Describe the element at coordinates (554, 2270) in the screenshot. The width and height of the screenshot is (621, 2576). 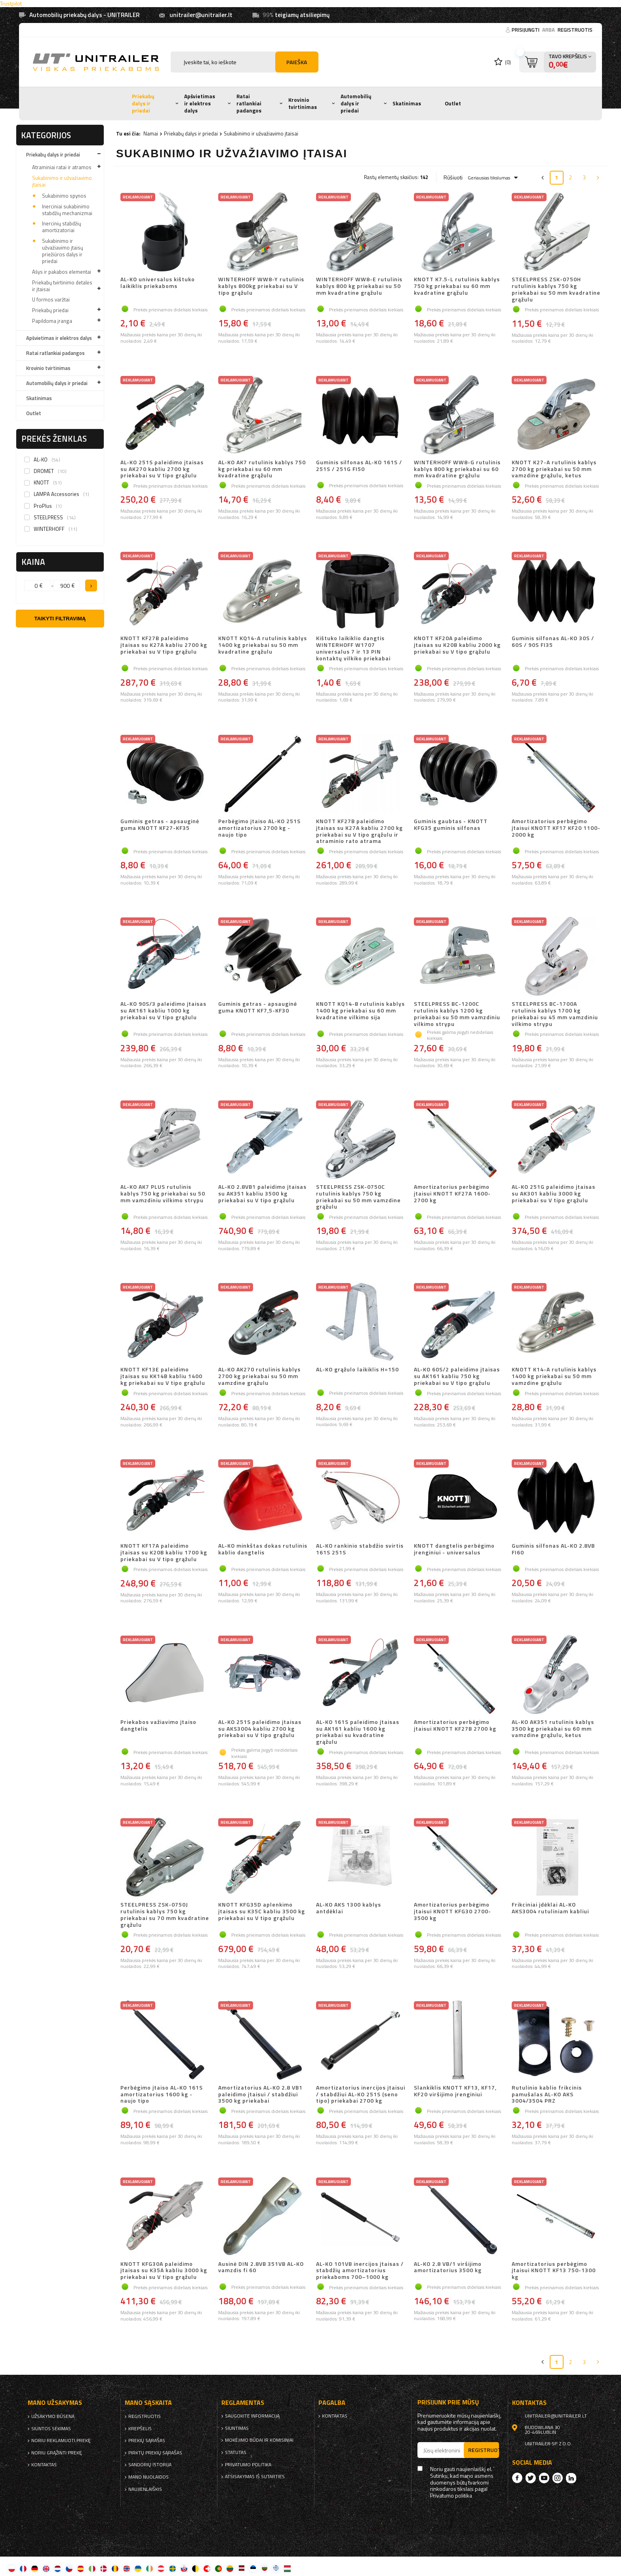
I see `Amortizatorius perbėgimo įtaisui KNOTT KF13 750-1300 kg` at that location.